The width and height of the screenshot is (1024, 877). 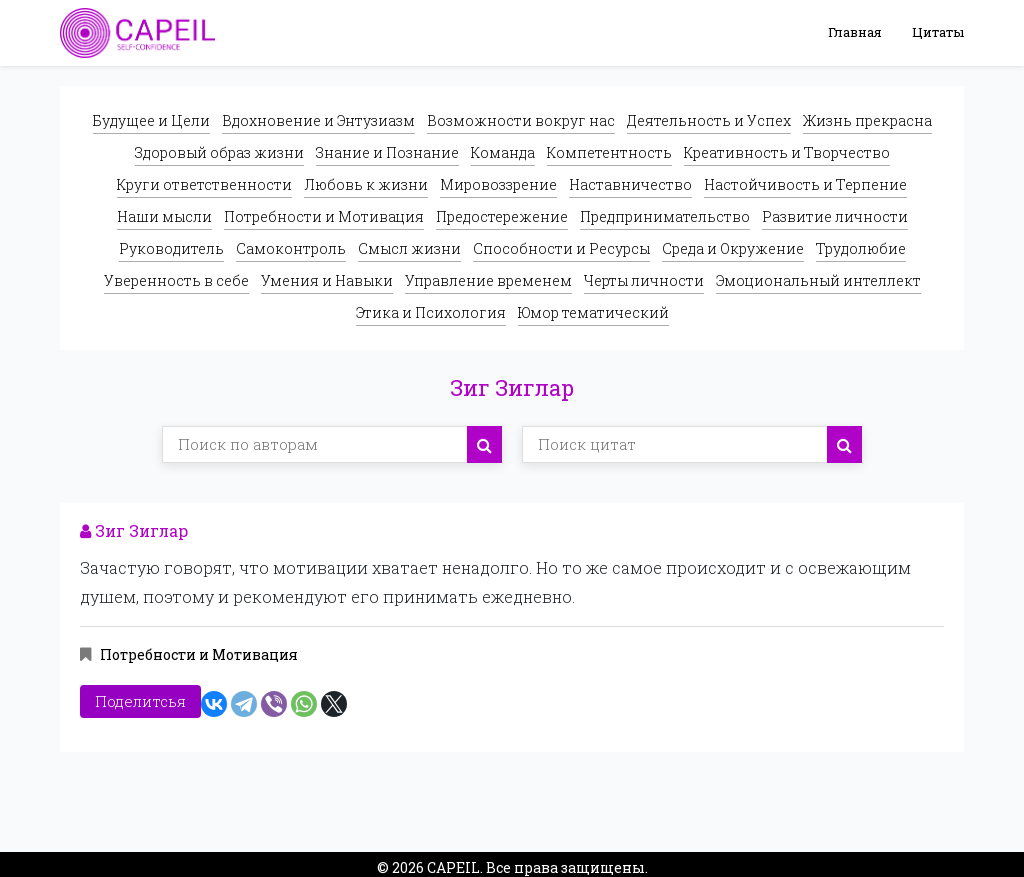 I want to click on Юмор тематический, so click(x=593, y=312).